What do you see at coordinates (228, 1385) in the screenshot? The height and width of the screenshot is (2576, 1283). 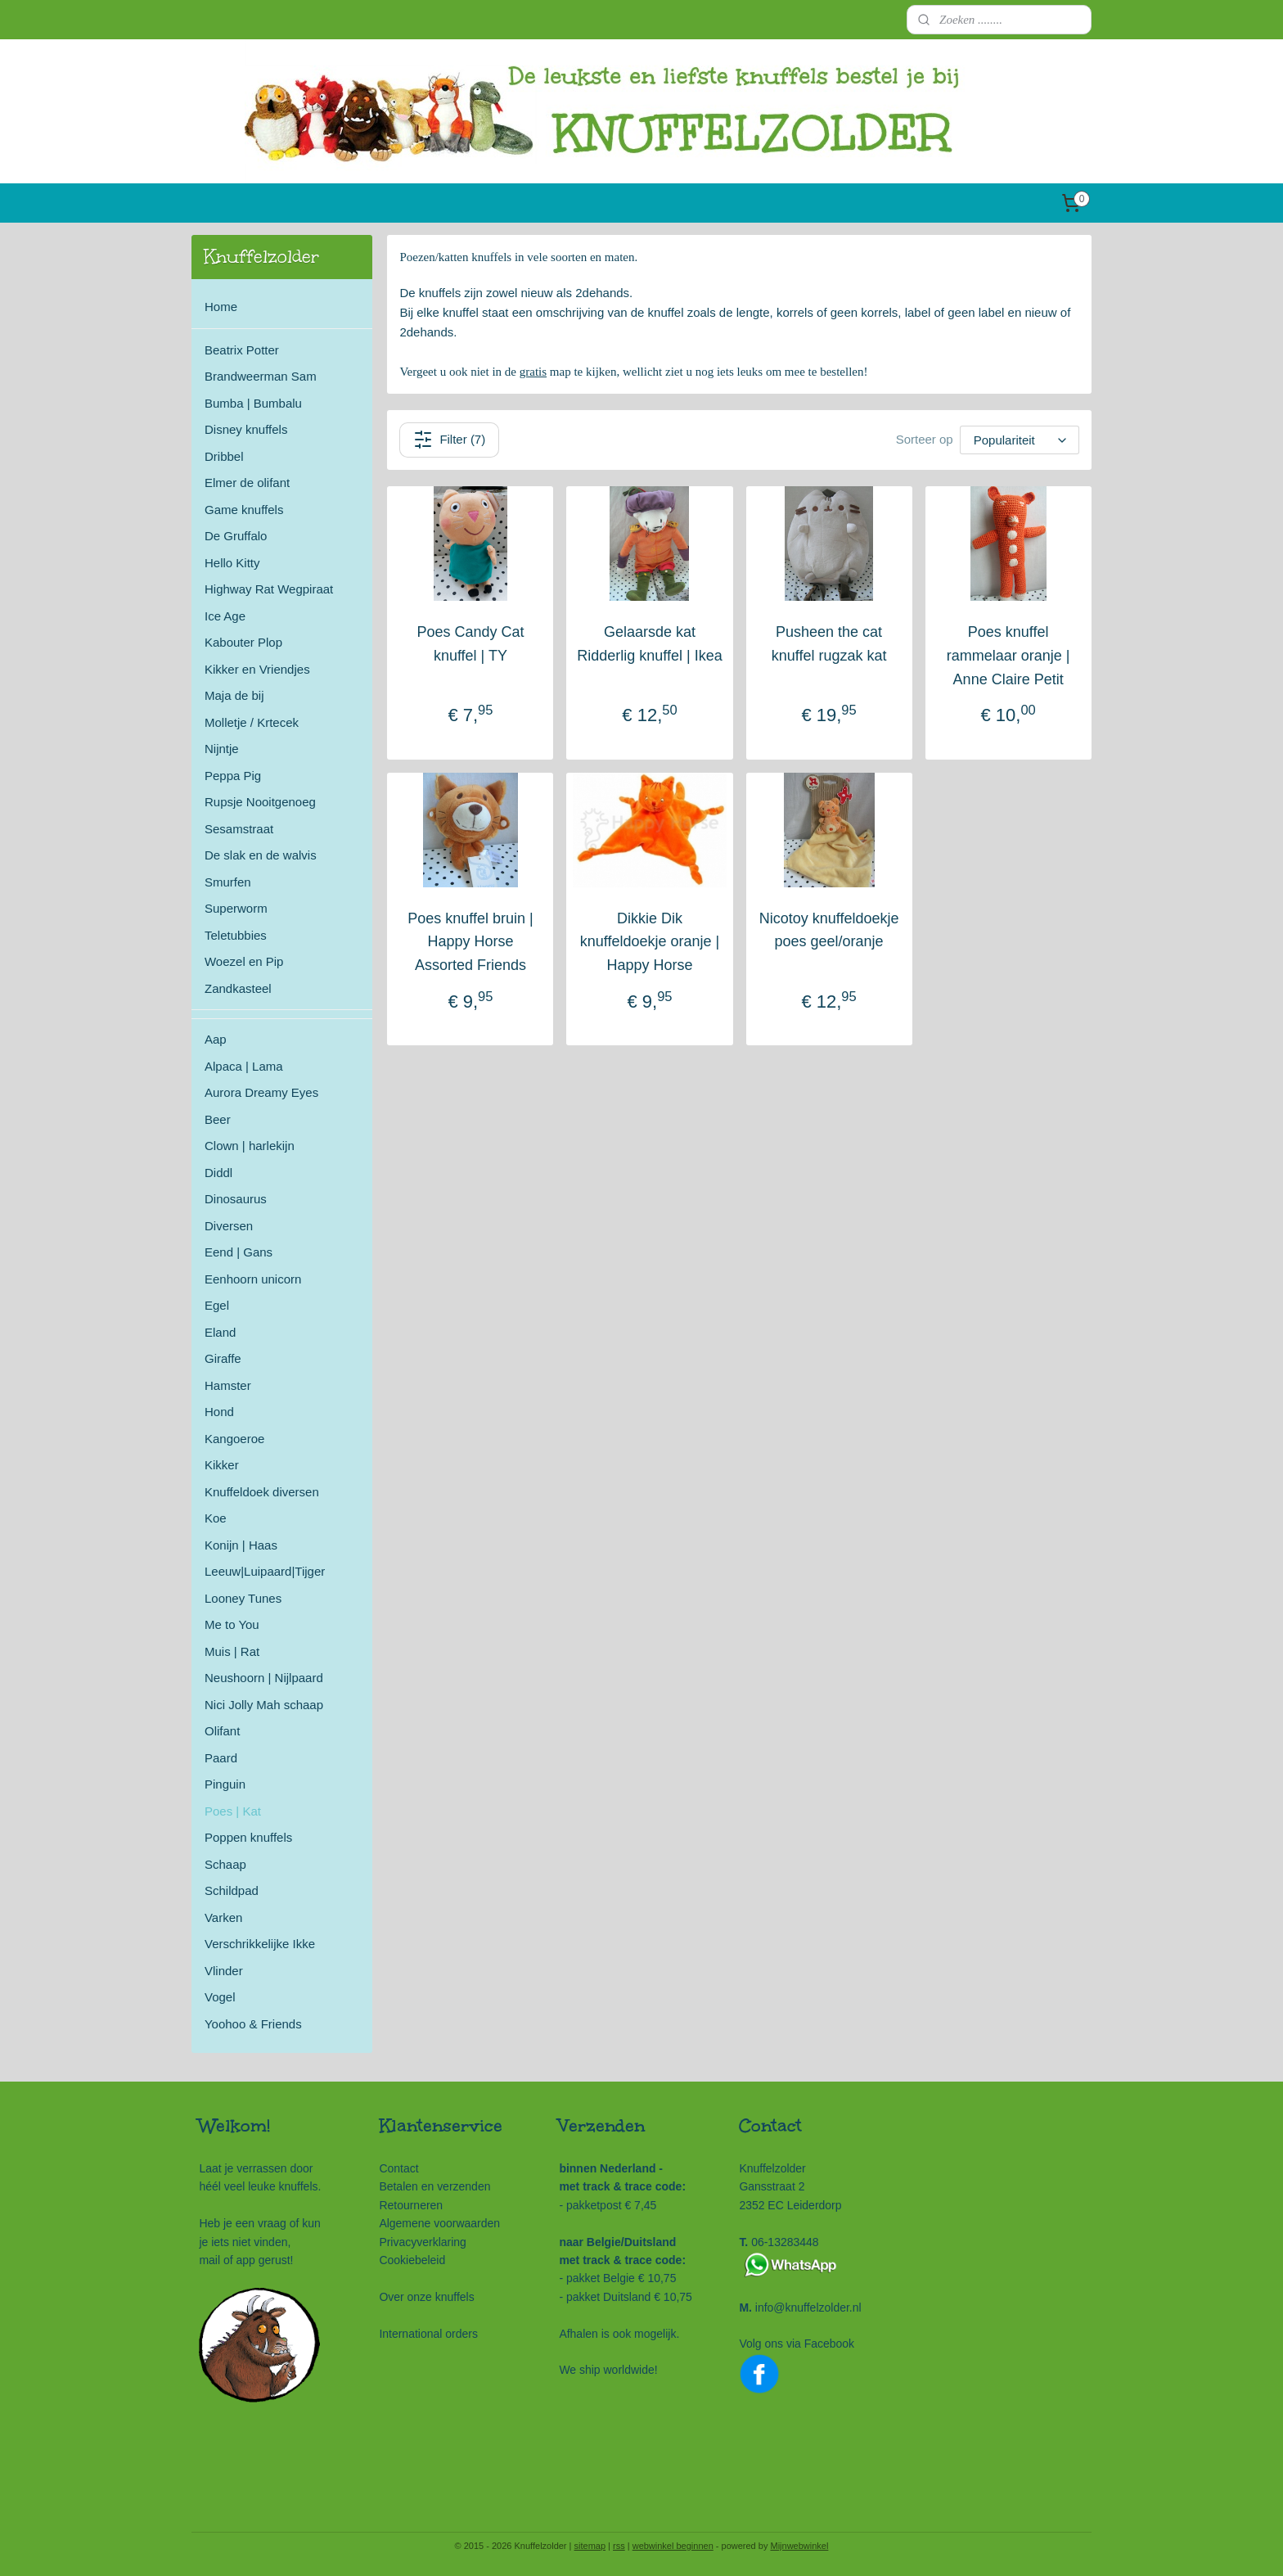 I see `Hamster` at bounding box center [228, 1385].